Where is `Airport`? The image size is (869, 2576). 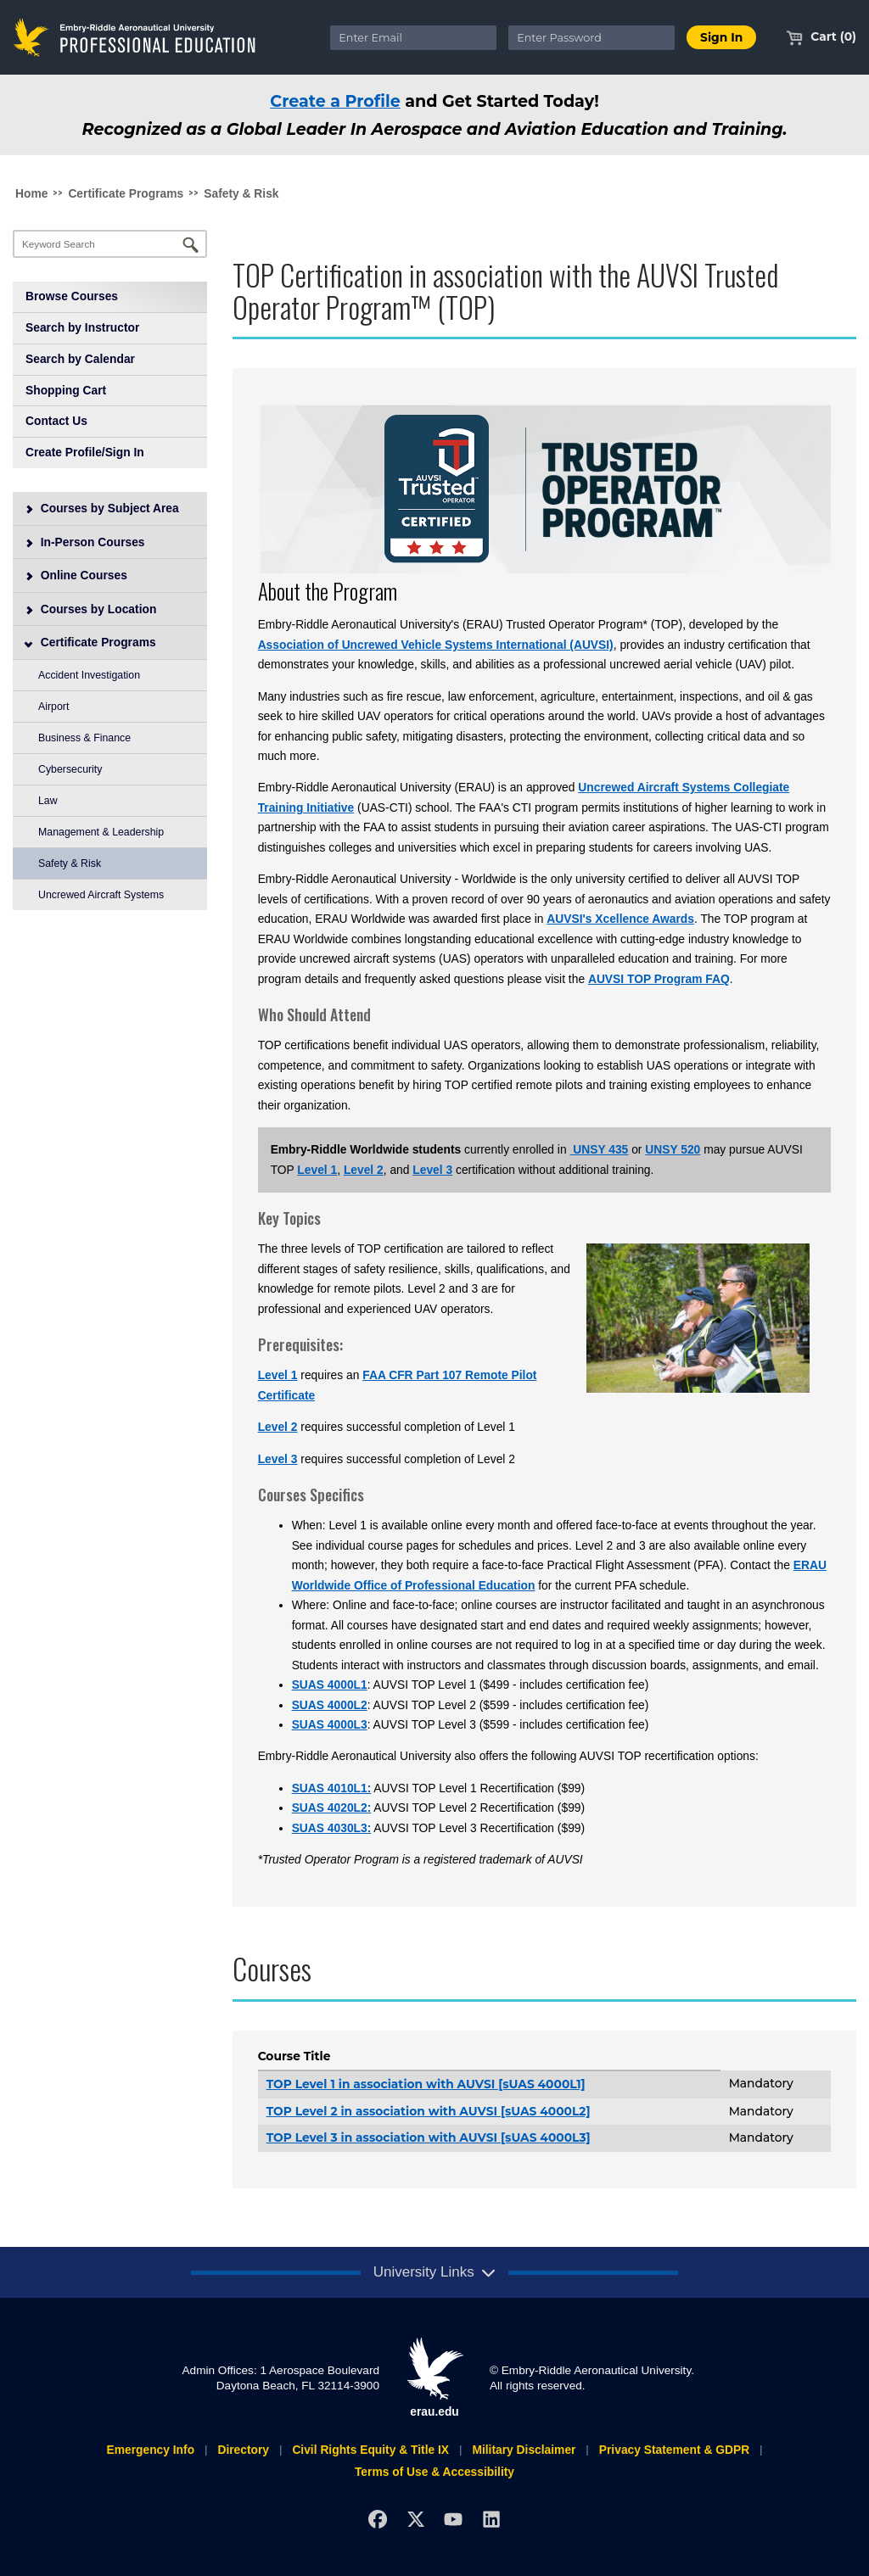 Airport is located at coordinates (53, 706).